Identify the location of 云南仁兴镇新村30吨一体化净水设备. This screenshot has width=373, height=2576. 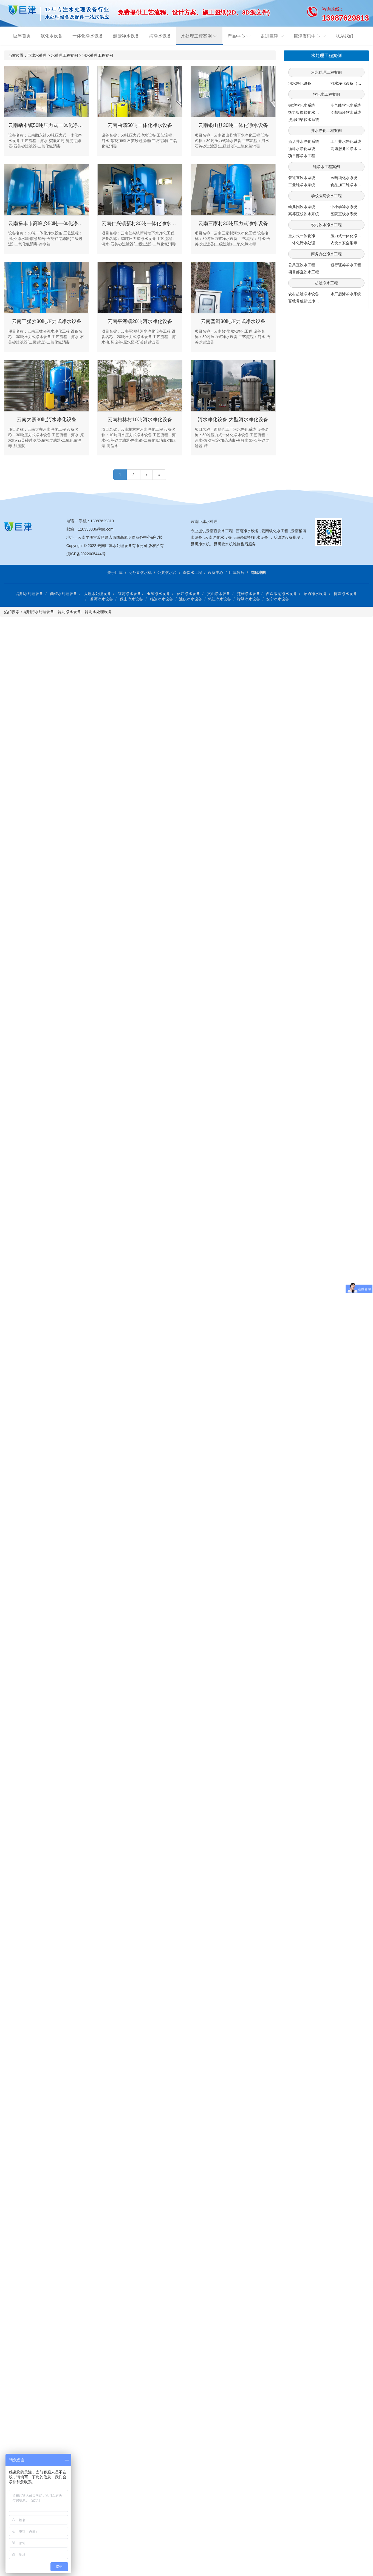
(141, 223).